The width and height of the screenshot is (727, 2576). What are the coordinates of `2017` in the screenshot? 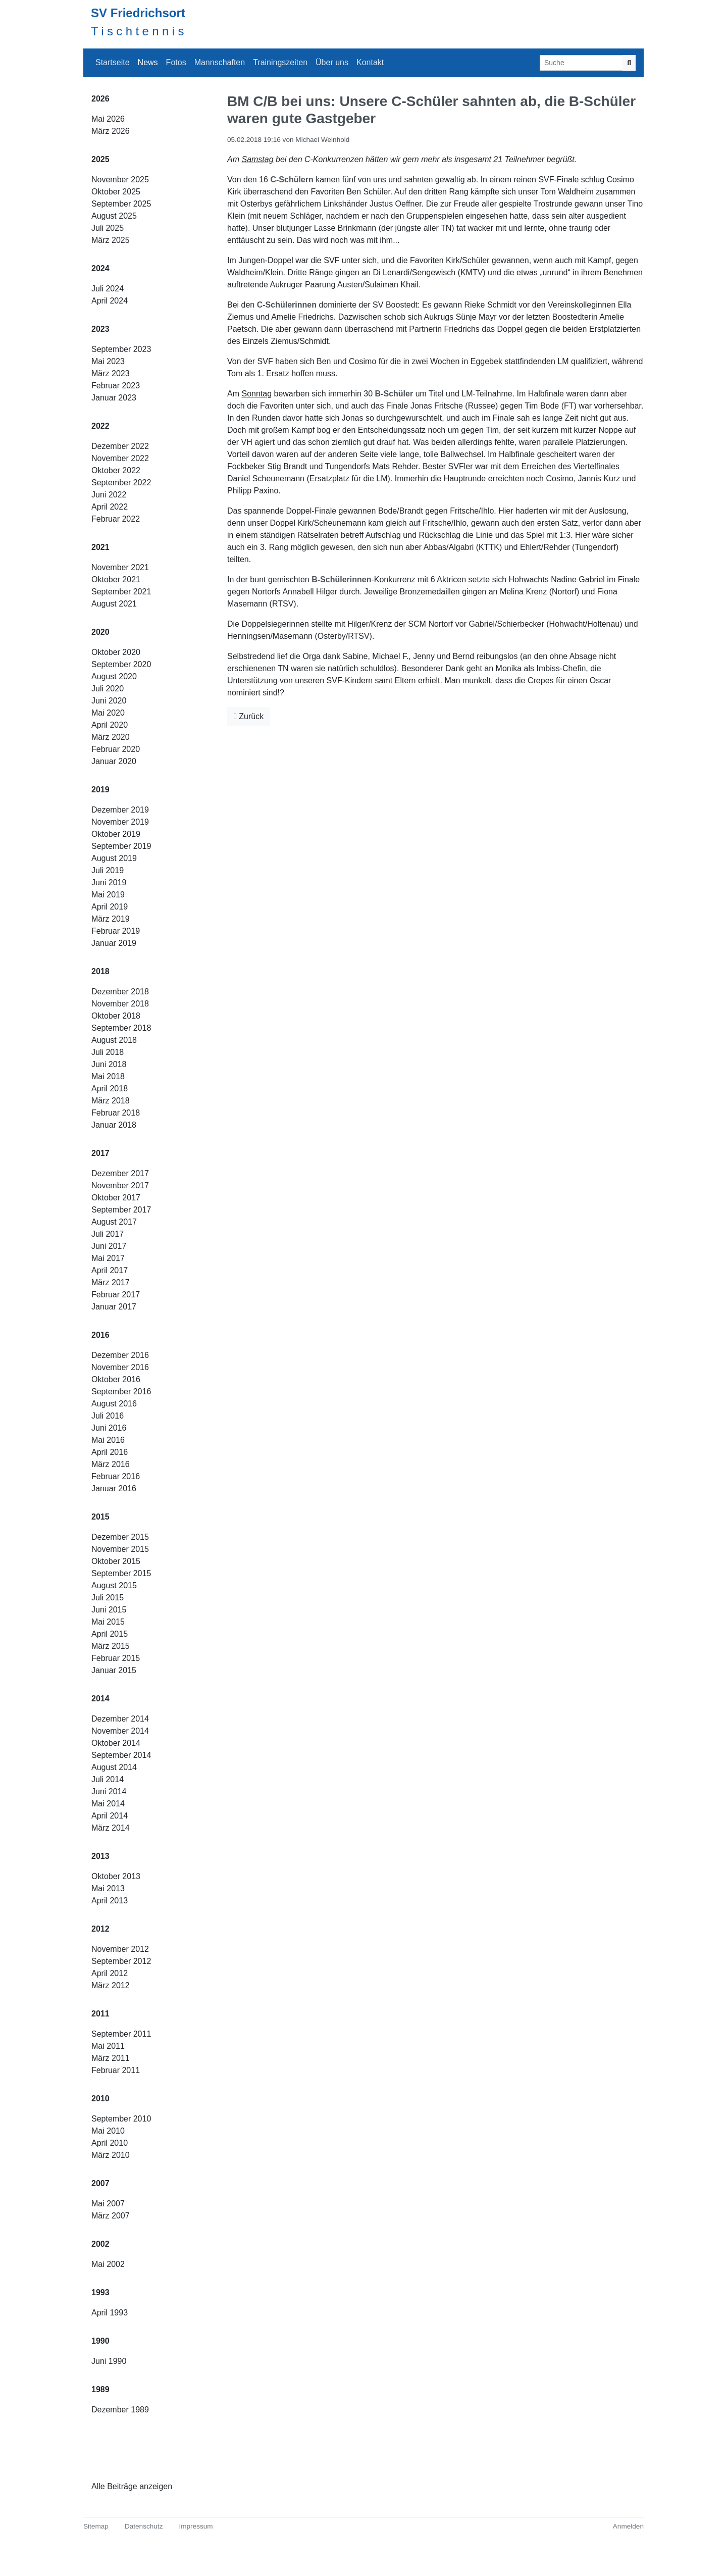 It's located at (100, 1153).